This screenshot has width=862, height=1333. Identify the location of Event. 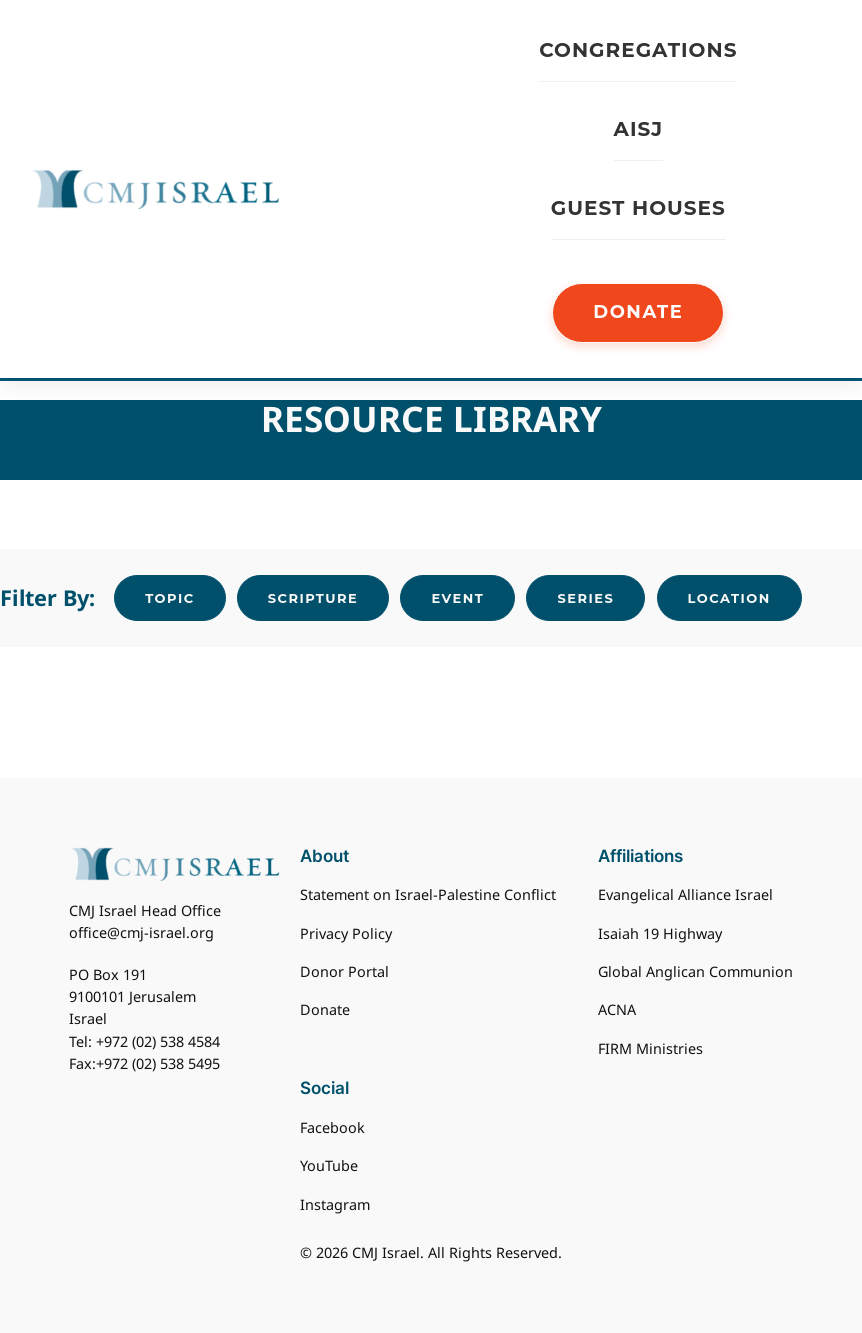
(457, 598).